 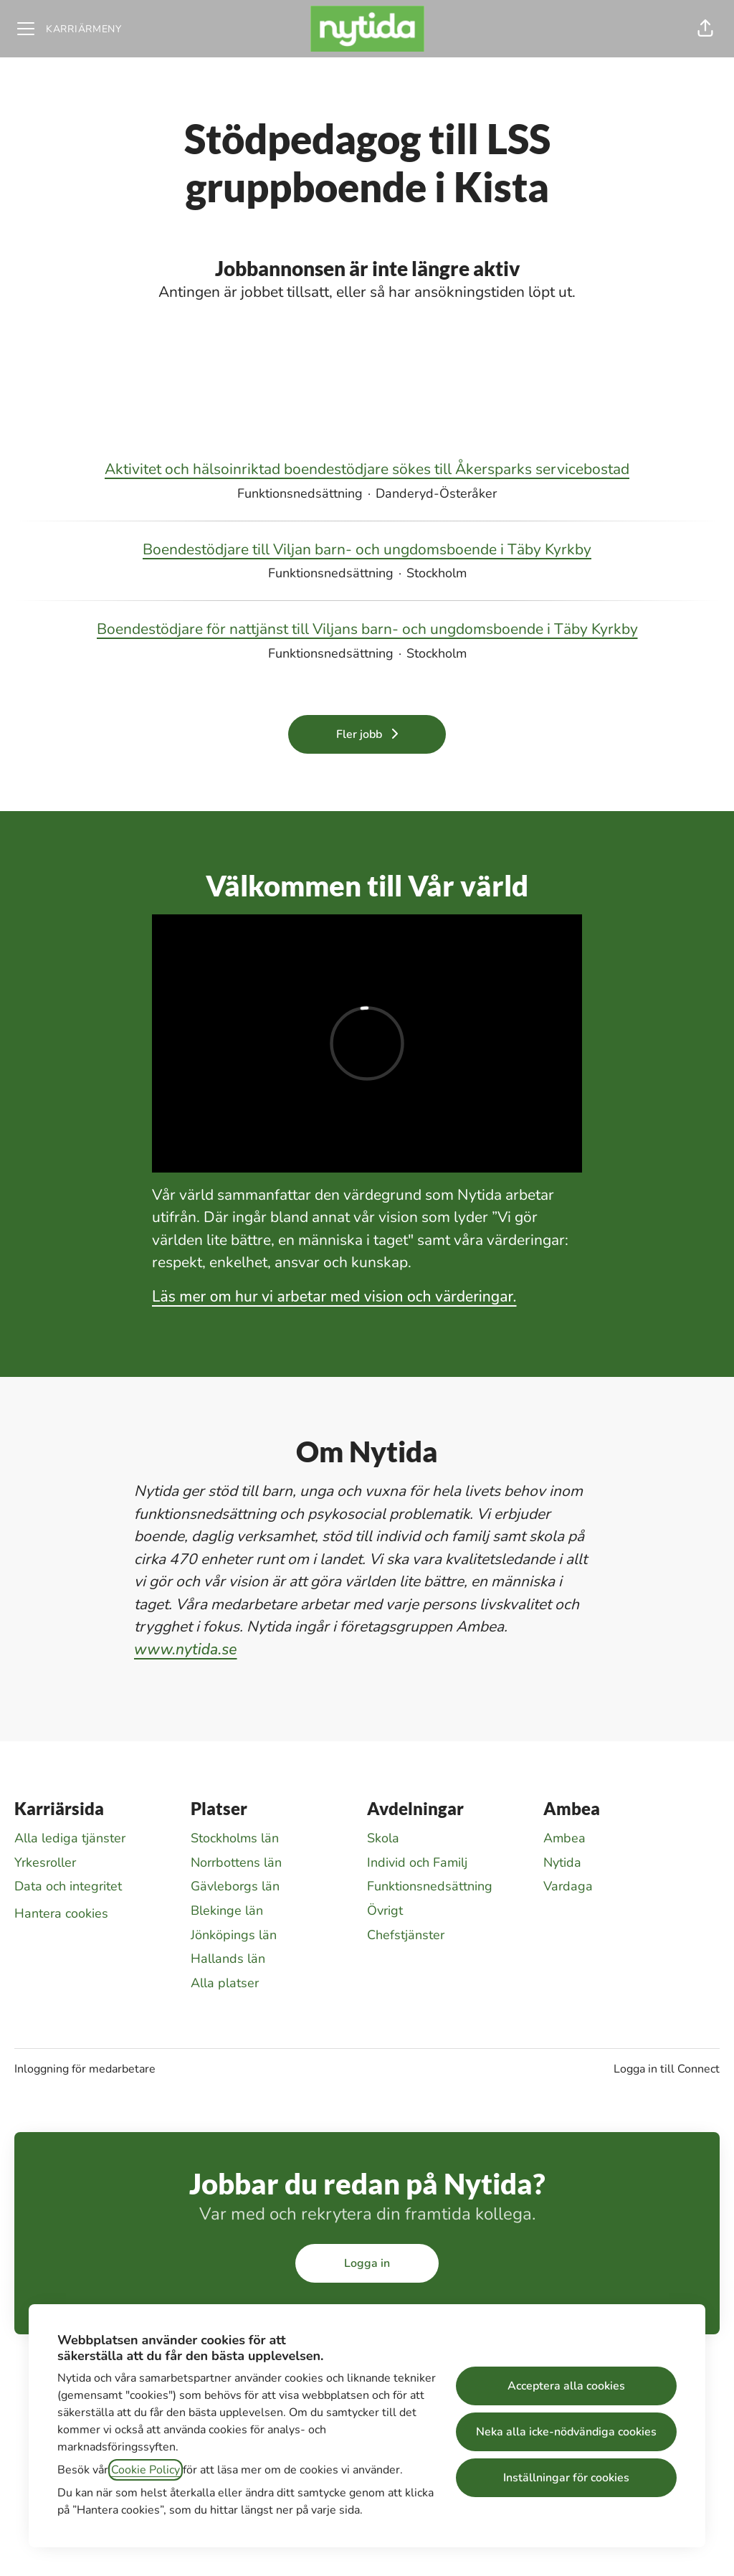 I want to click on Gävleborgs län, so click(x=235, y=1886).